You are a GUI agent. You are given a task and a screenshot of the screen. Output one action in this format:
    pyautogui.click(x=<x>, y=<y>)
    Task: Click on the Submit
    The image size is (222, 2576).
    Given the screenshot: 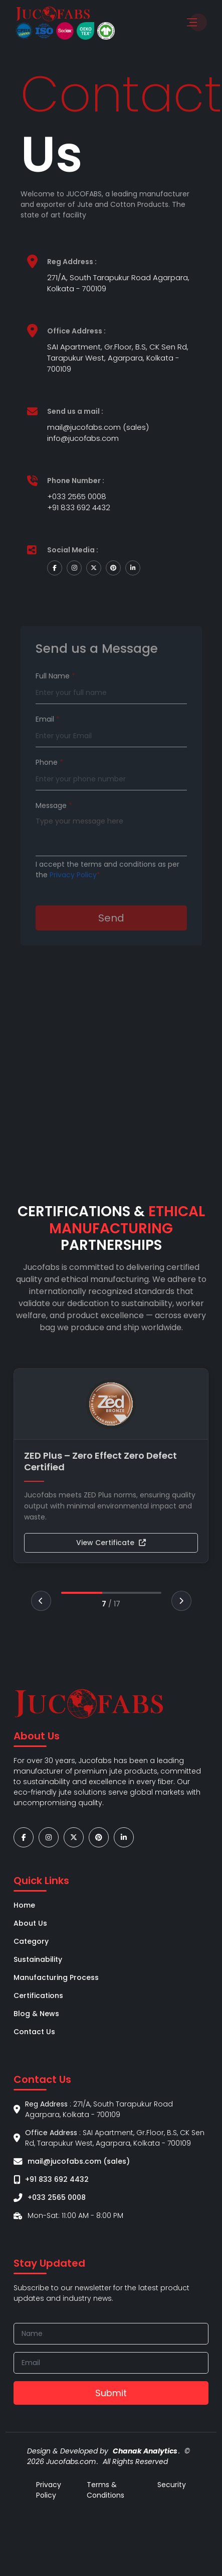 What is the action you would take?
    pyautogui.click(x=111, y=2393)
    